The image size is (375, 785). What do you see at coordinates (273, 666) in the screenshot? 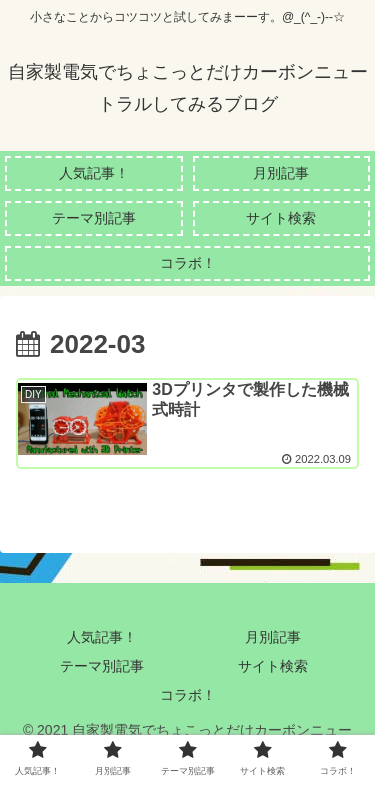
I see `サイト検索` at bounding box center [273, 666].